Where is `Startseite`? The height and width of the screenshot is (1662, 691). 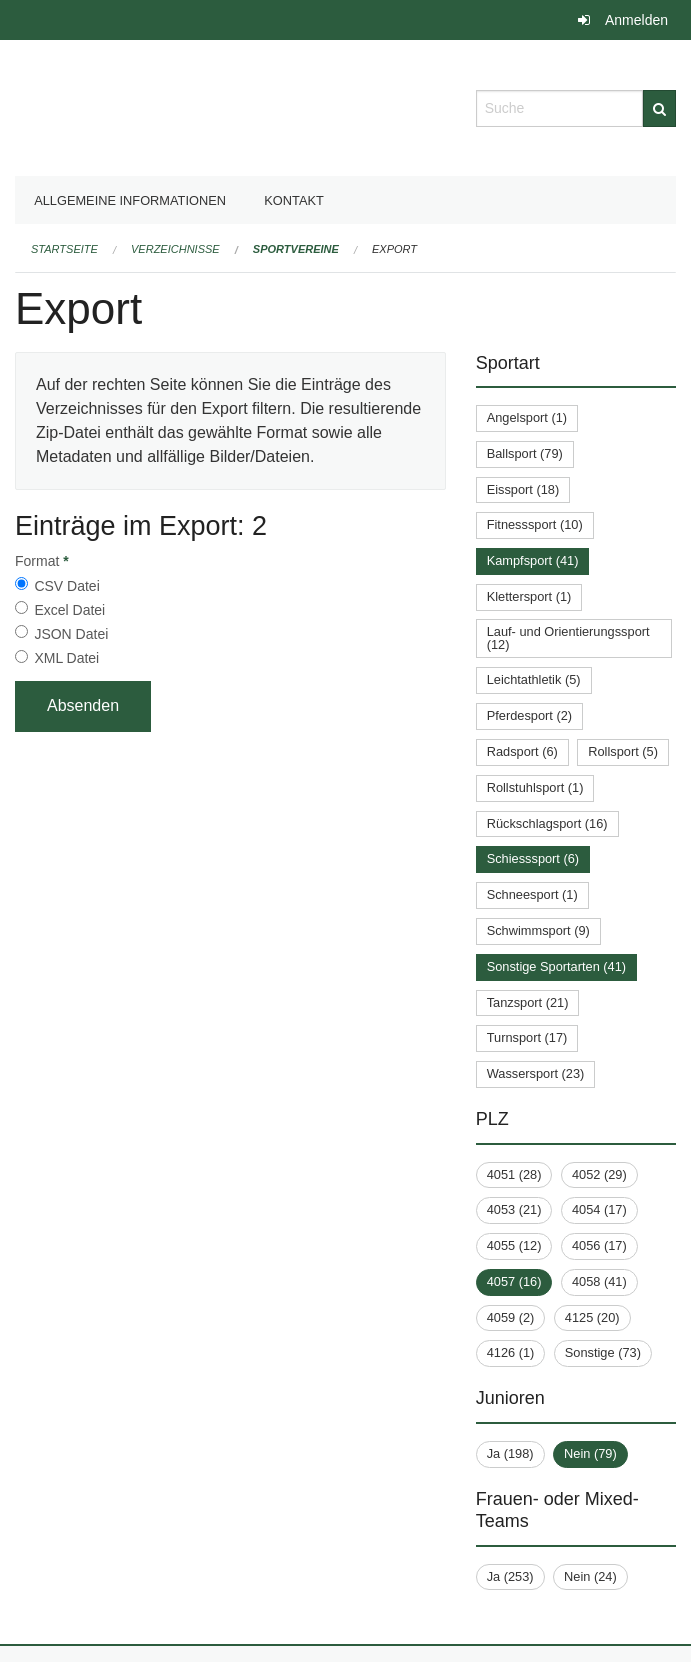 Startseite is located at coordinates (64, 249).